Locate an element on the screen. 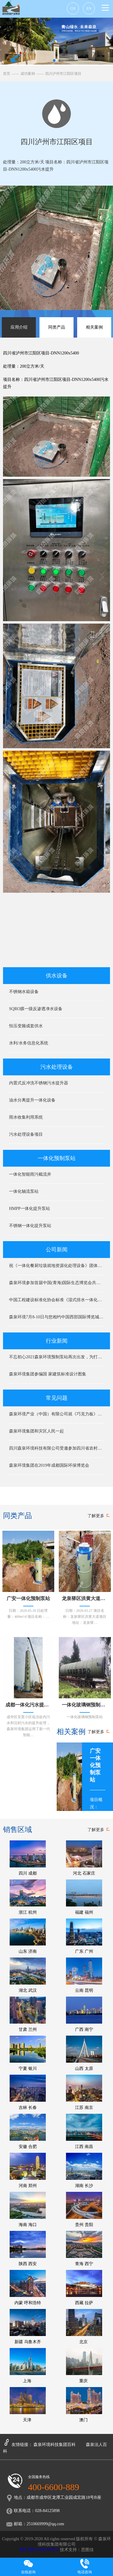 This screenshot has height=2576, width=113. 天津 is located at coordinates (28, 2404).